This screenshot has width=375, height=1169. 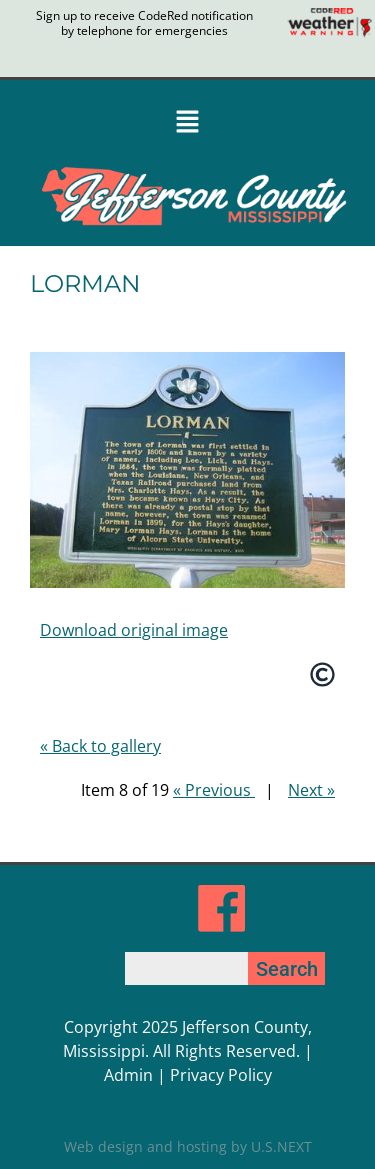 What do you see at coordinates (187, 123) in the screenshot?
I see `[button]` at bounding box center [187, 123].